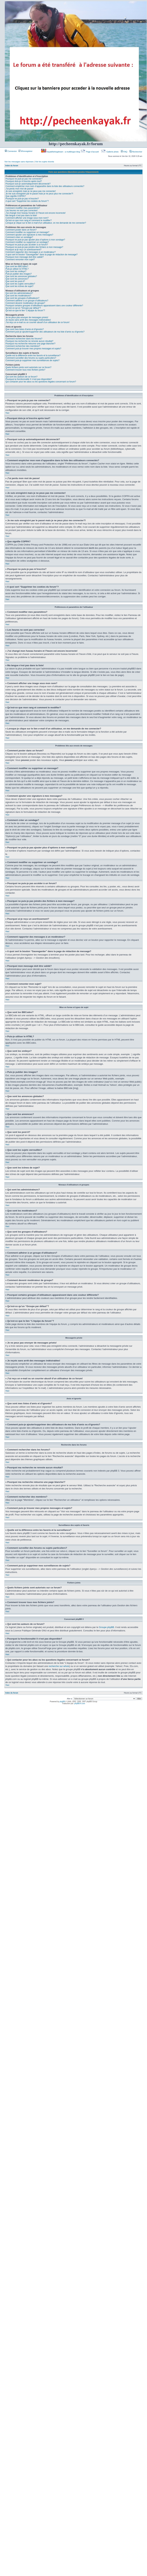 This screenshot has width=147, height=2576. Describe the element at coordinates (26, 317) in the screenshot. I see `Je ne peux pas envoyer de messages privés!` at that location.